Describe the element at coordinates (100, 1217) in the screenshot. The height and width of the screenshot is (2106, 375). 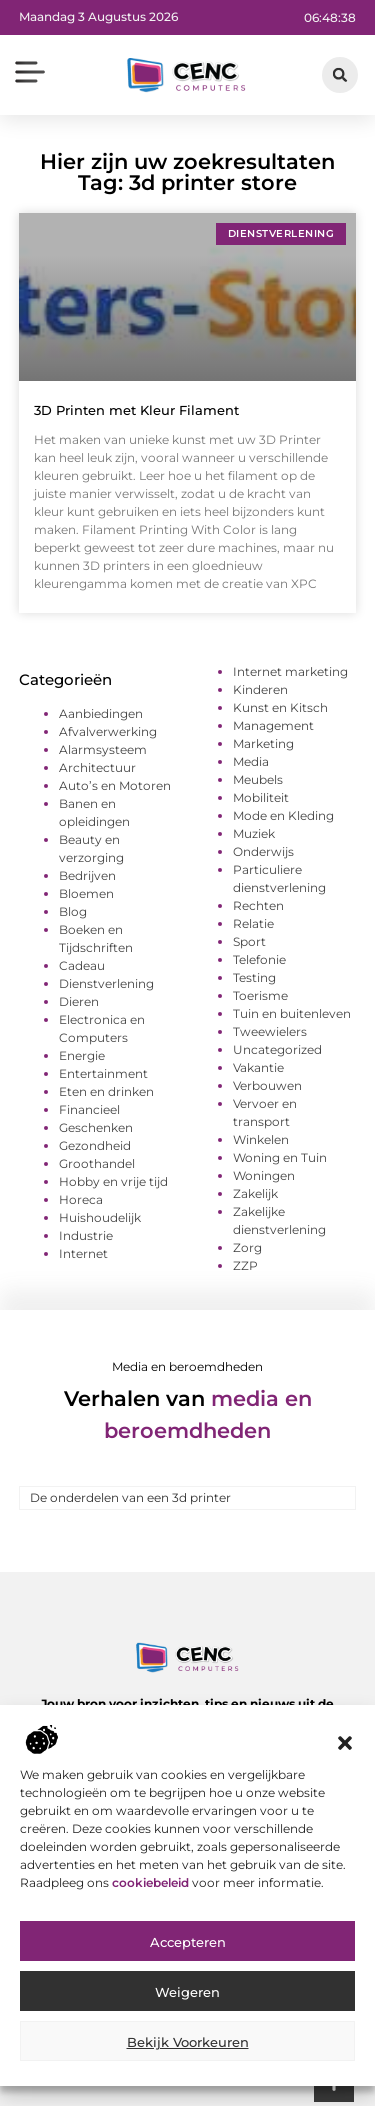
I see `Huishoudelijk` at that location.